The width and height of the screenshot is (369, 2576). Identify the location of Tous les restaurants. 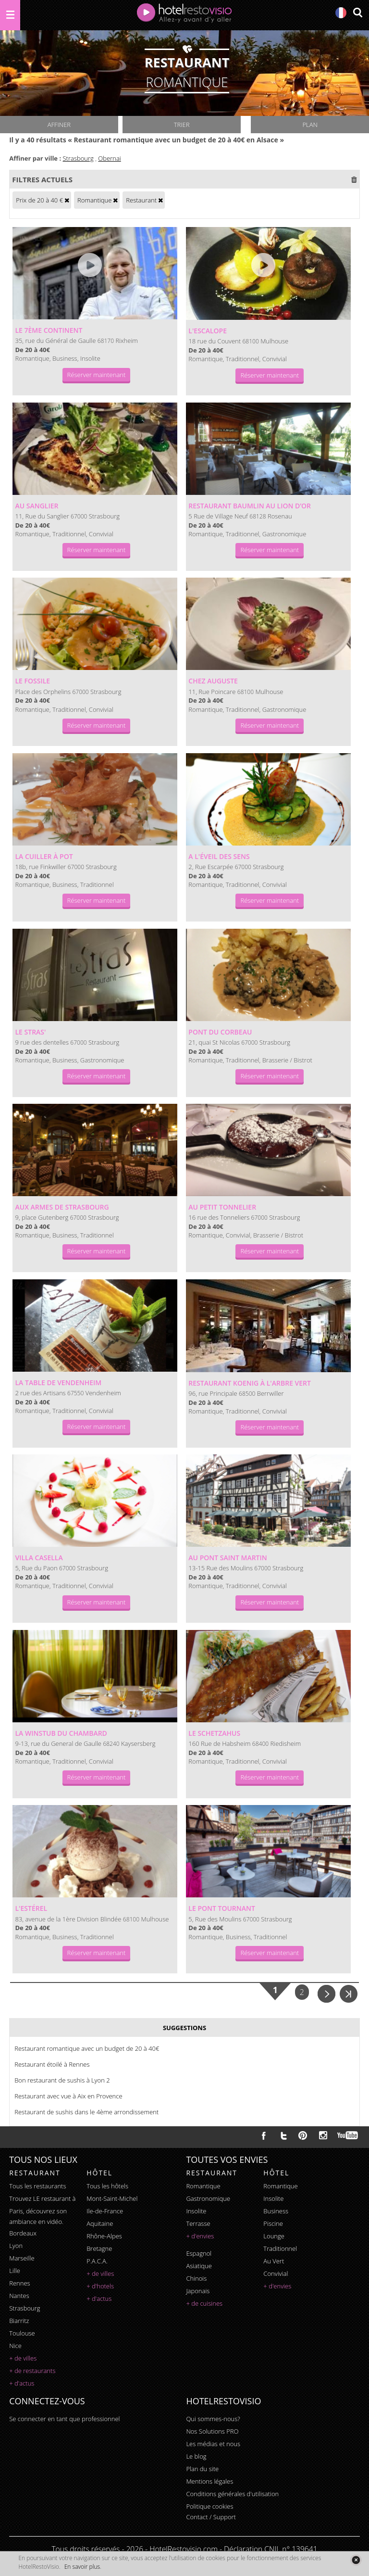
(37, 2186).